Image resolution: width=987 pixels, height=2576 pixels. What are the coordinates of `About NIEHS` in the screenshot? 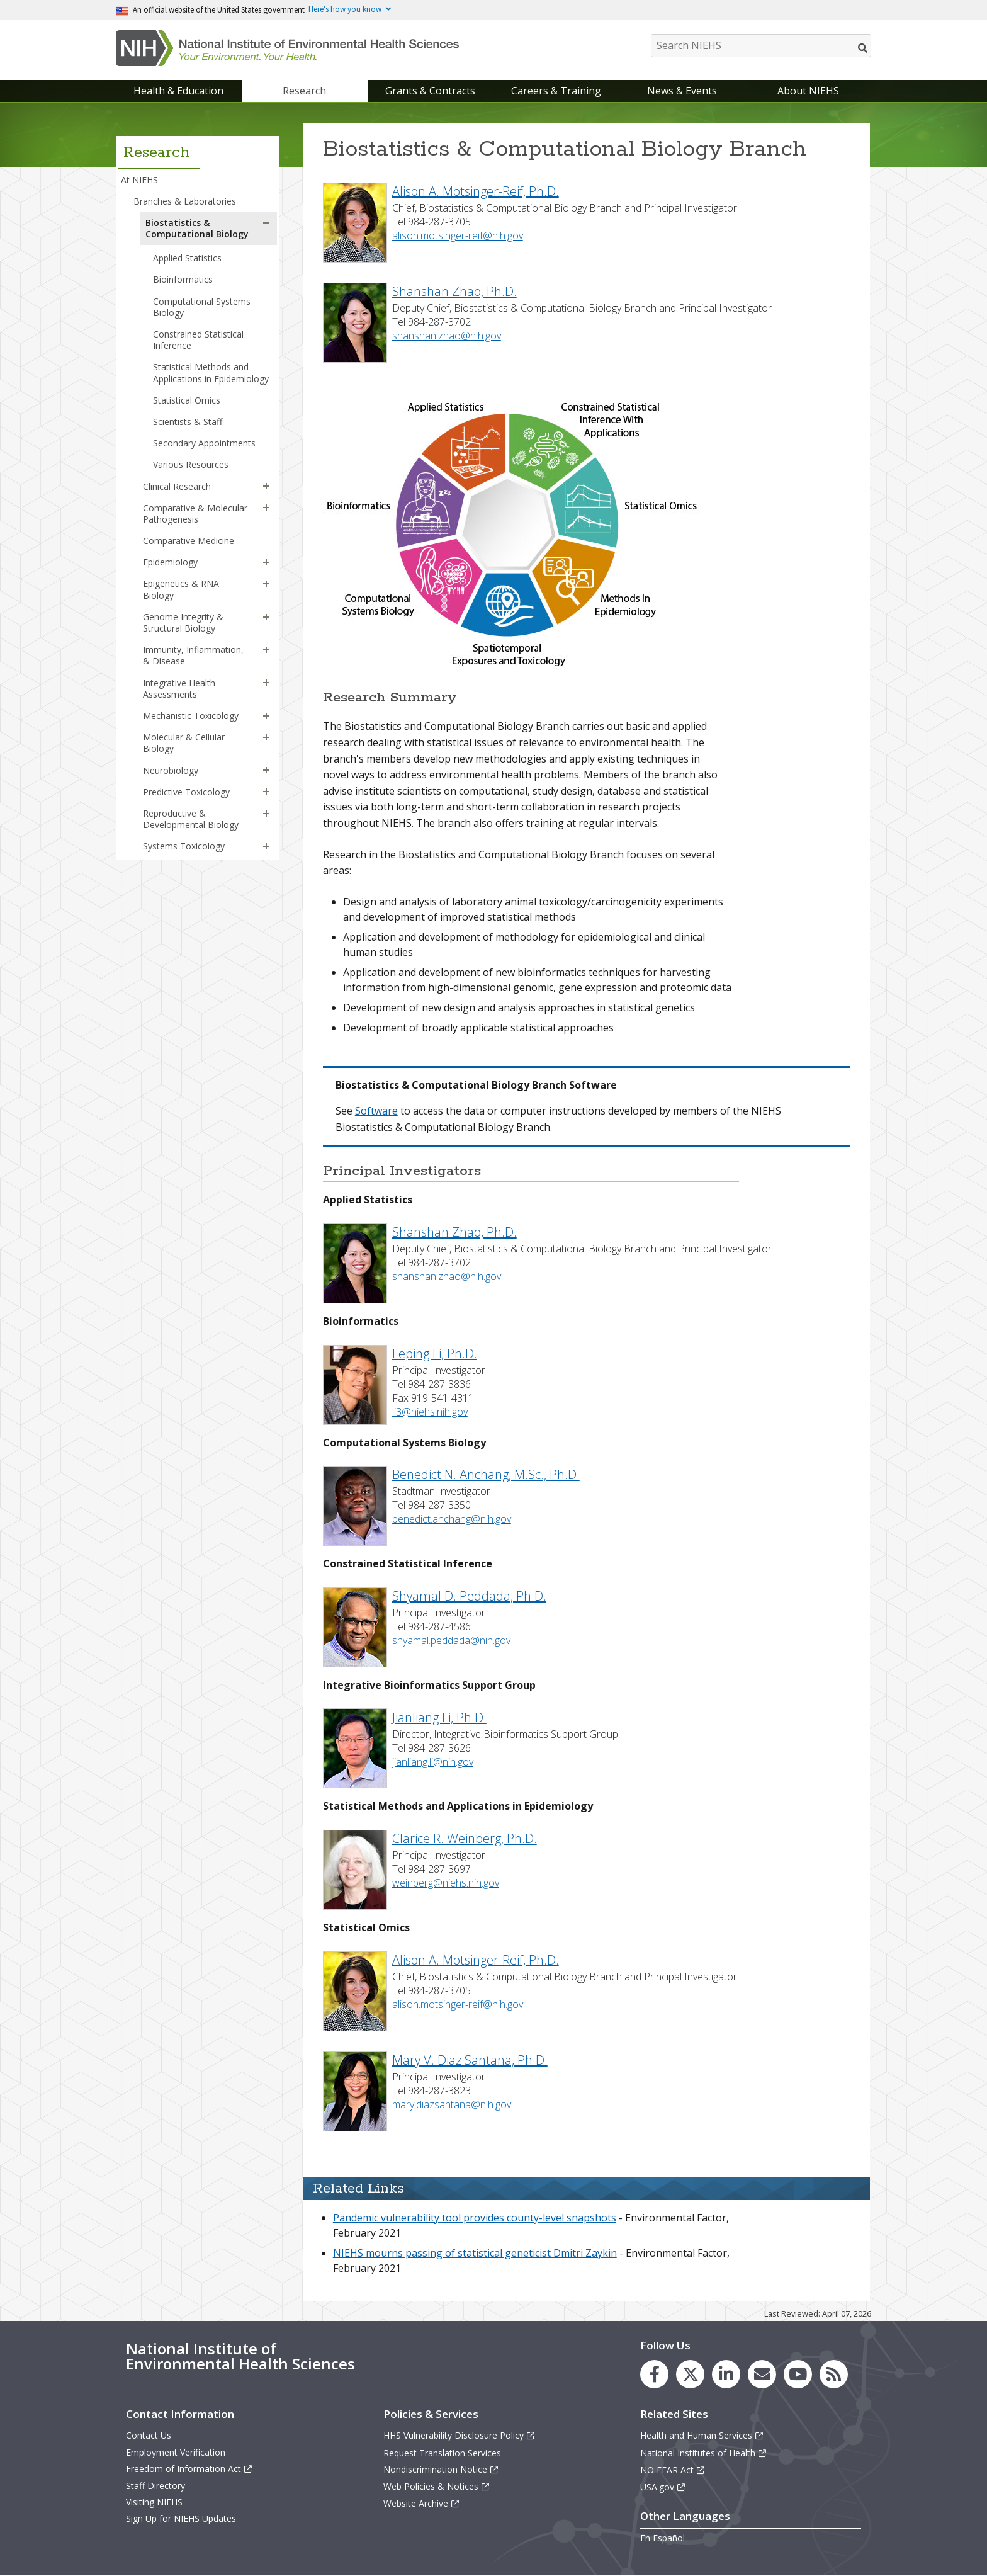 It's located at (808, 91).